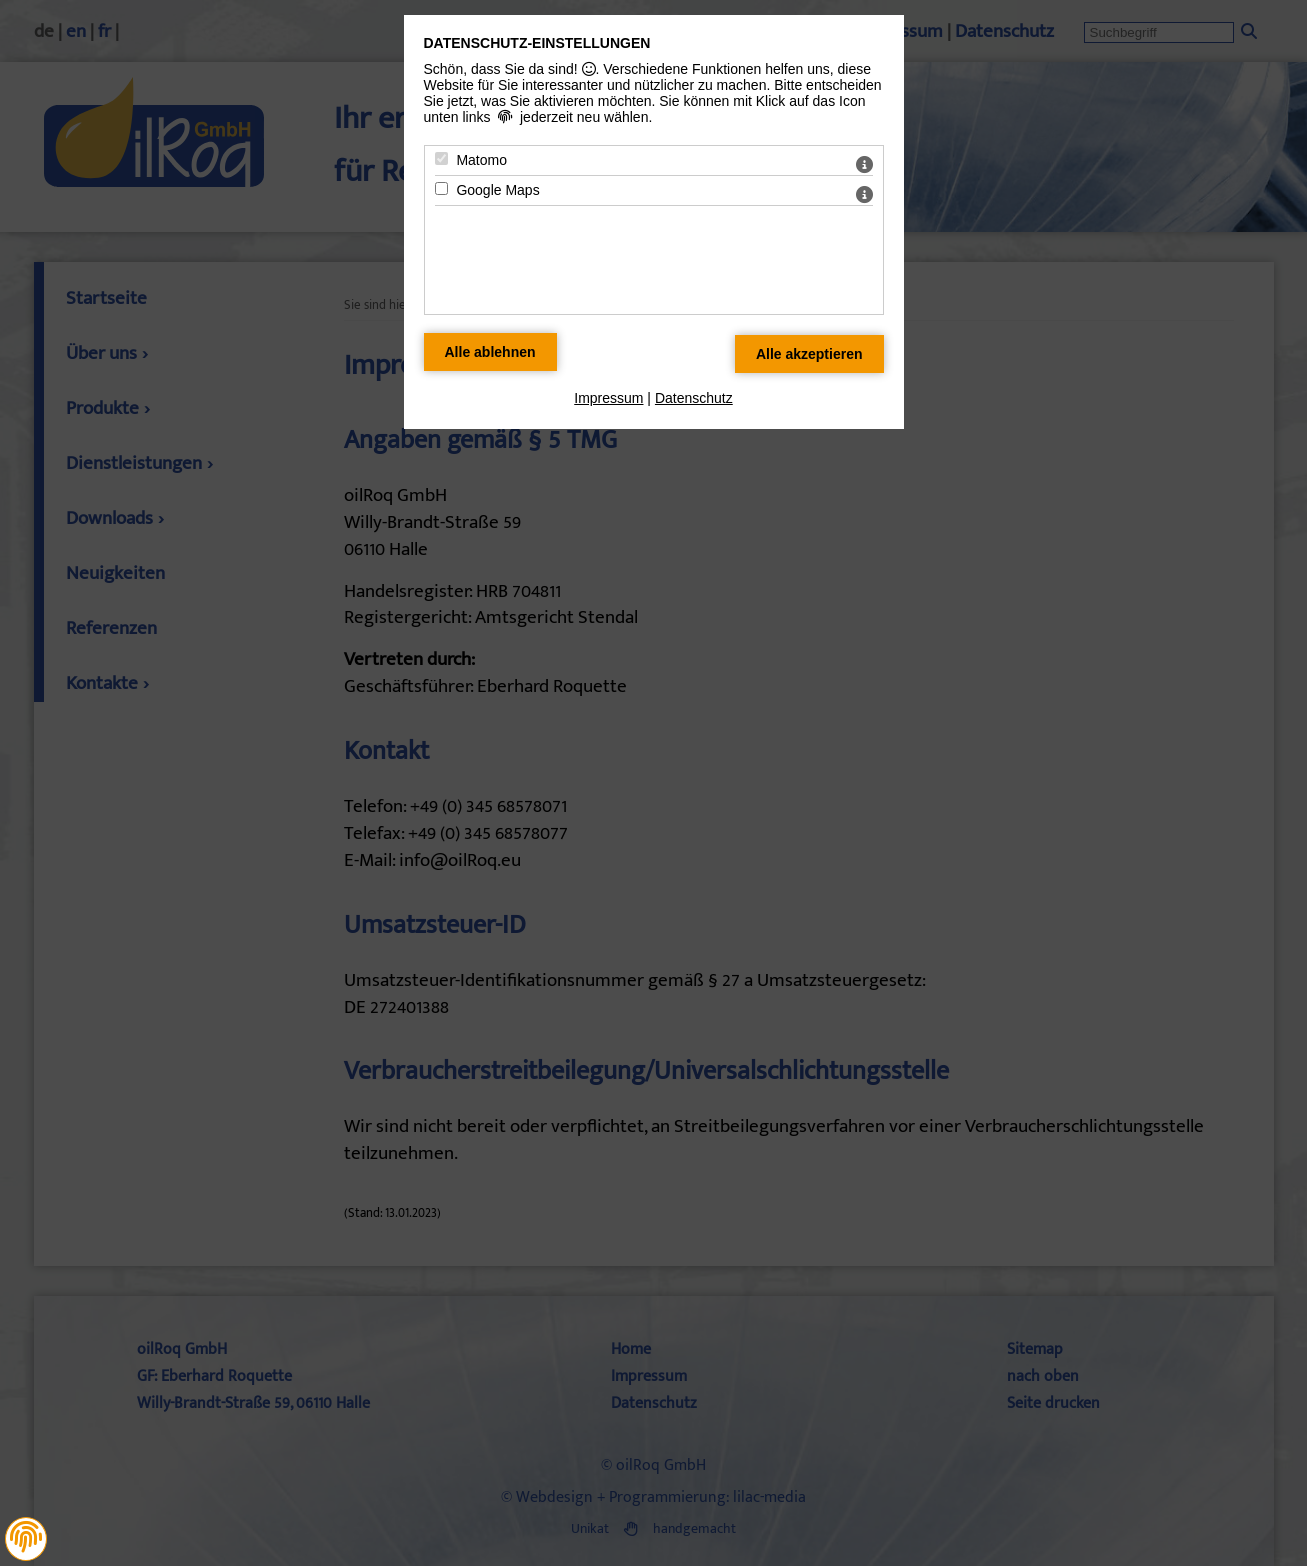 The width and height of the screenshot is (1307, 1566). I want to click on [Alle Datenschutz Merkmale akzeptieren], so click(809, 354).